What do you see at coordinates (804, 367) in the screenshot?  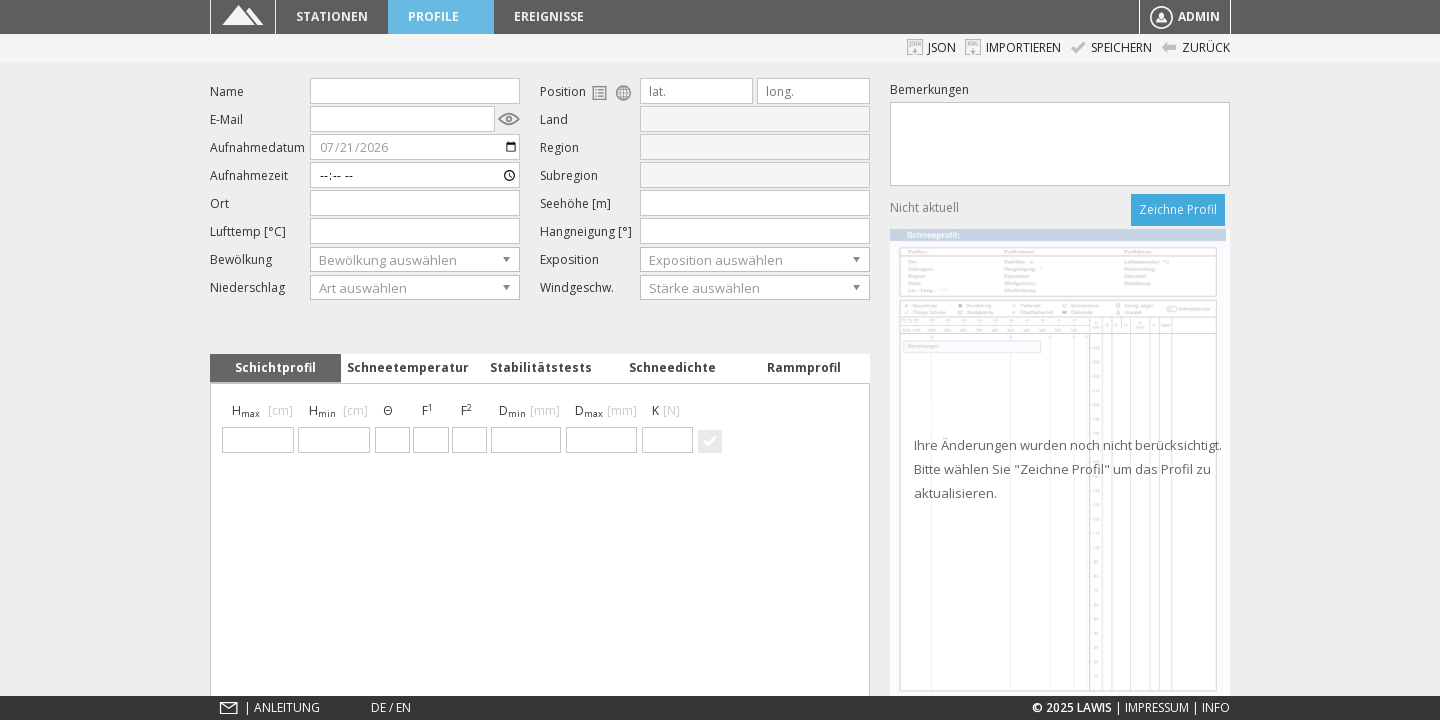 I see `Rammprofil` at bounding box center [804, 367].